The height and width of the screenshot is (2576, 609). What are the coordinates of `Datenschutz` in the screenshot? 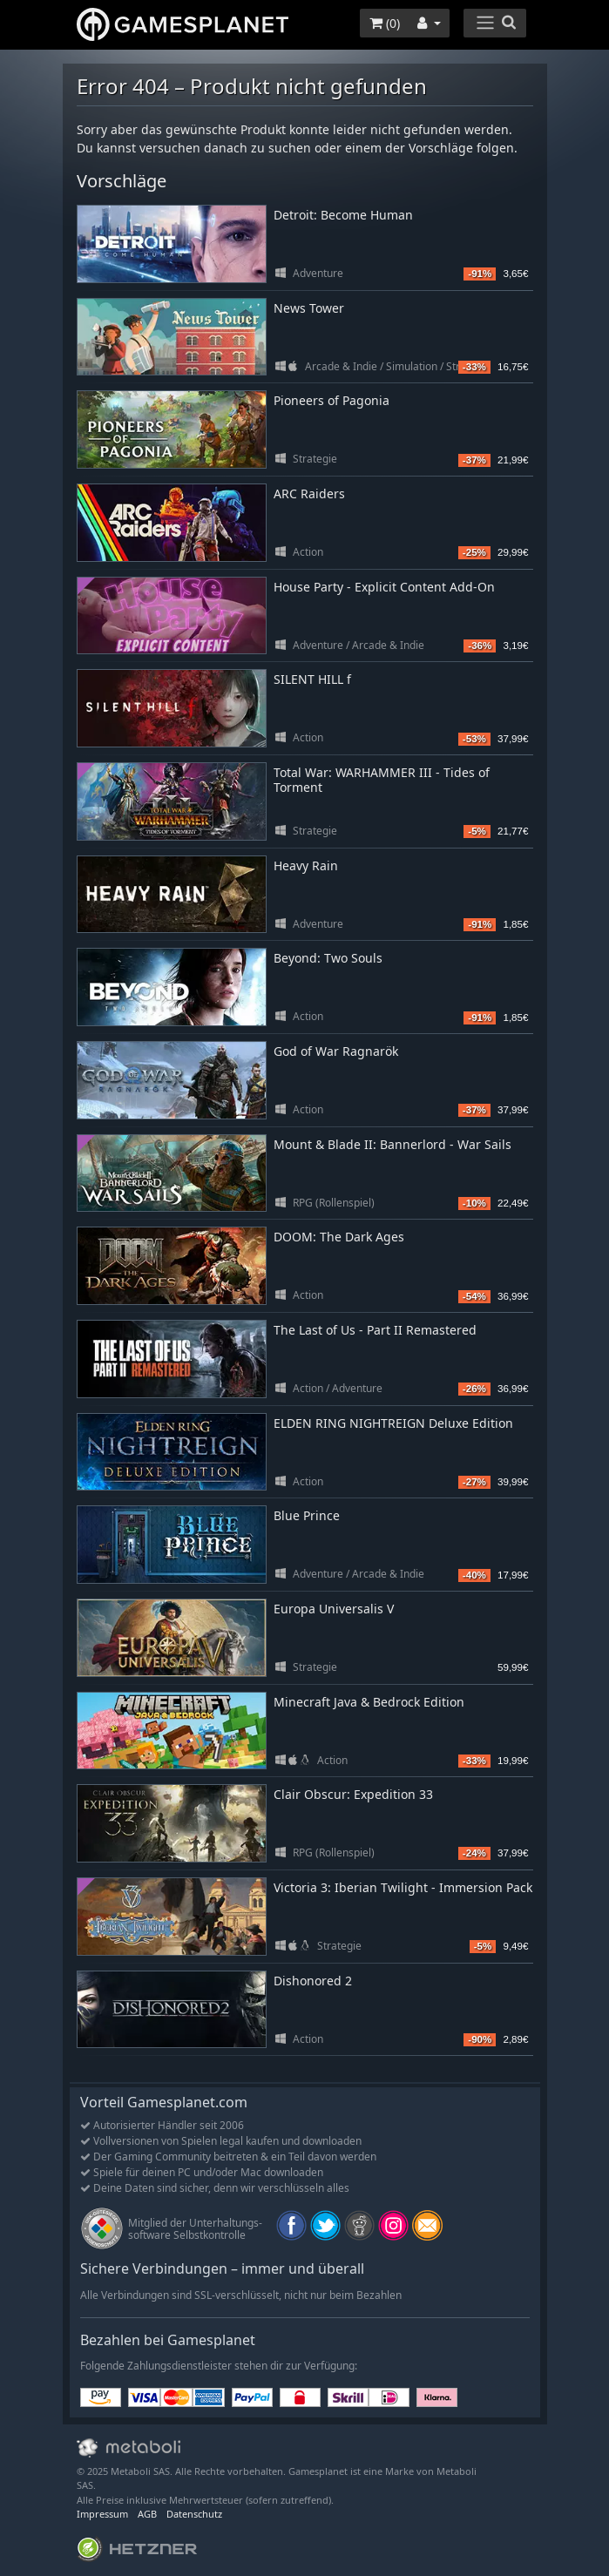 It's located at (194, 2513).